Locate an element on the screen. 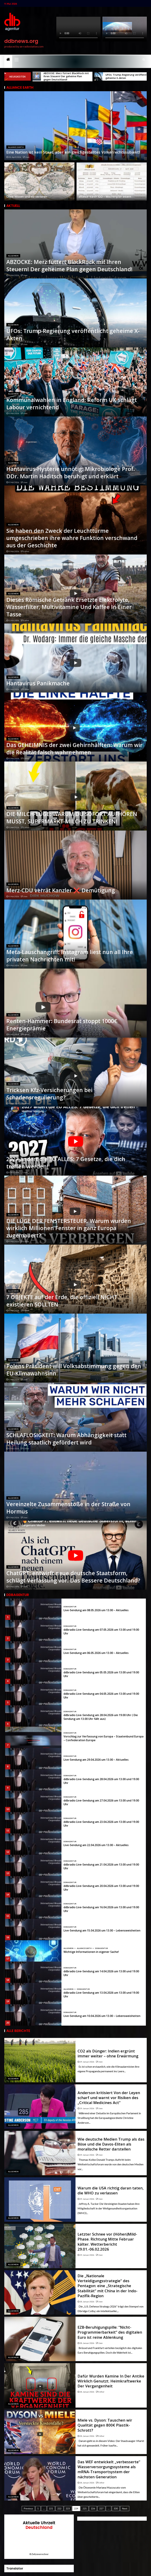 This screenshot has height=2576, width=151. 225 is located at coordinates (85, 2508).